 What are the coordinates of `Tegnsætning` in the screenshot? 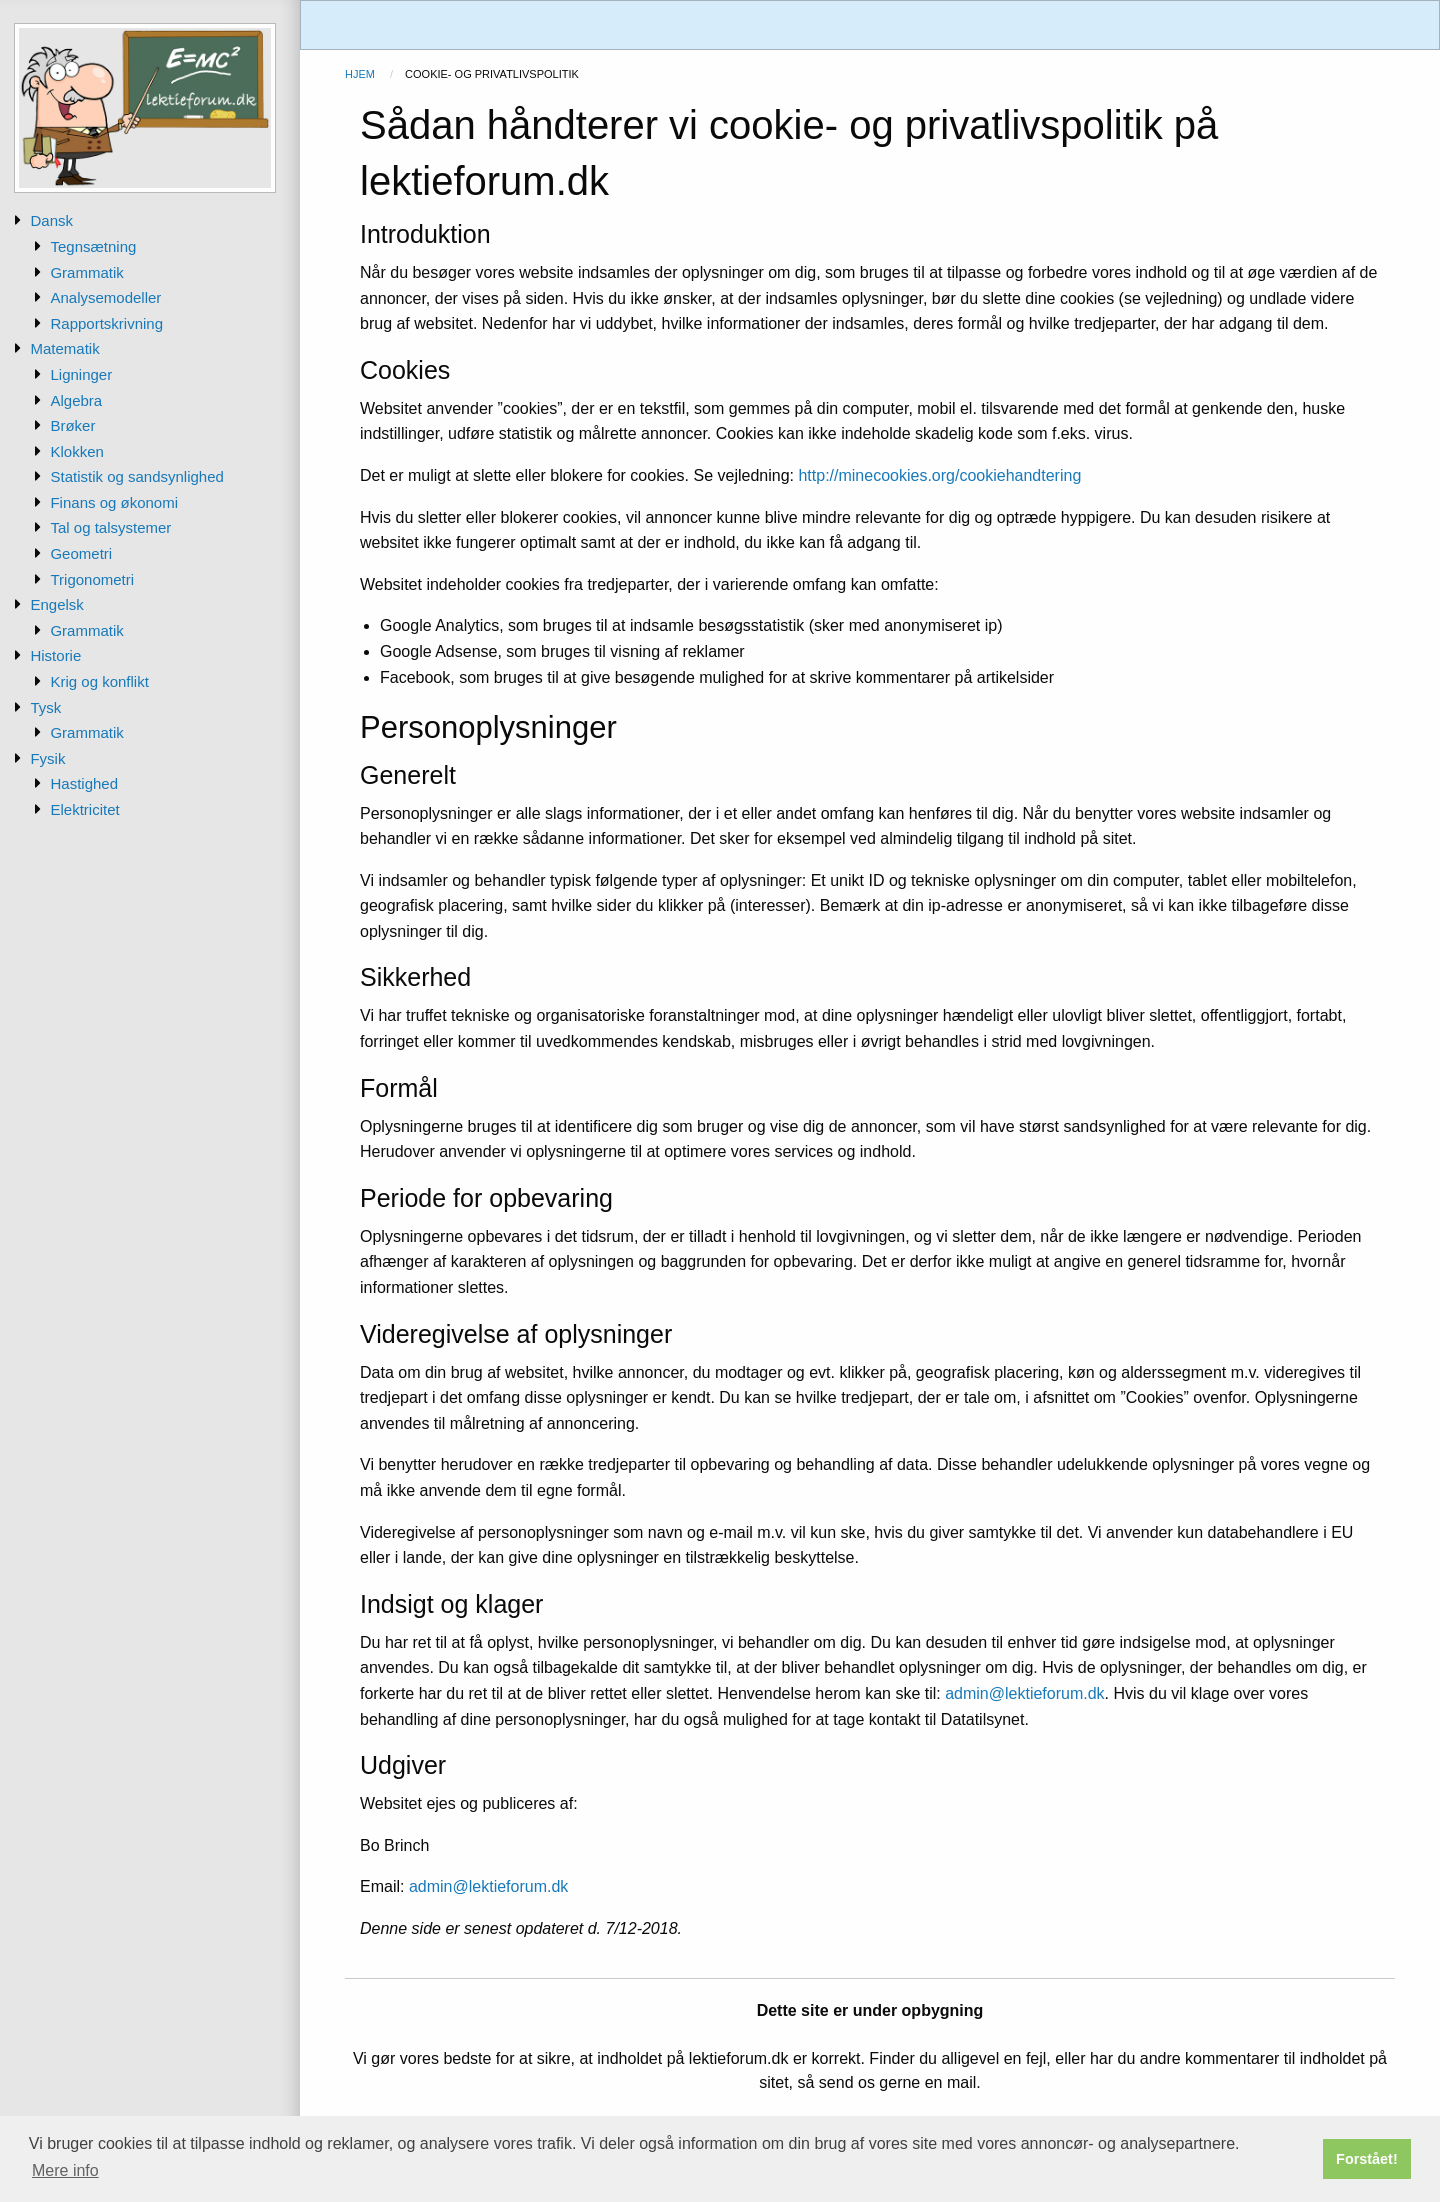 It's located at (93, 246).